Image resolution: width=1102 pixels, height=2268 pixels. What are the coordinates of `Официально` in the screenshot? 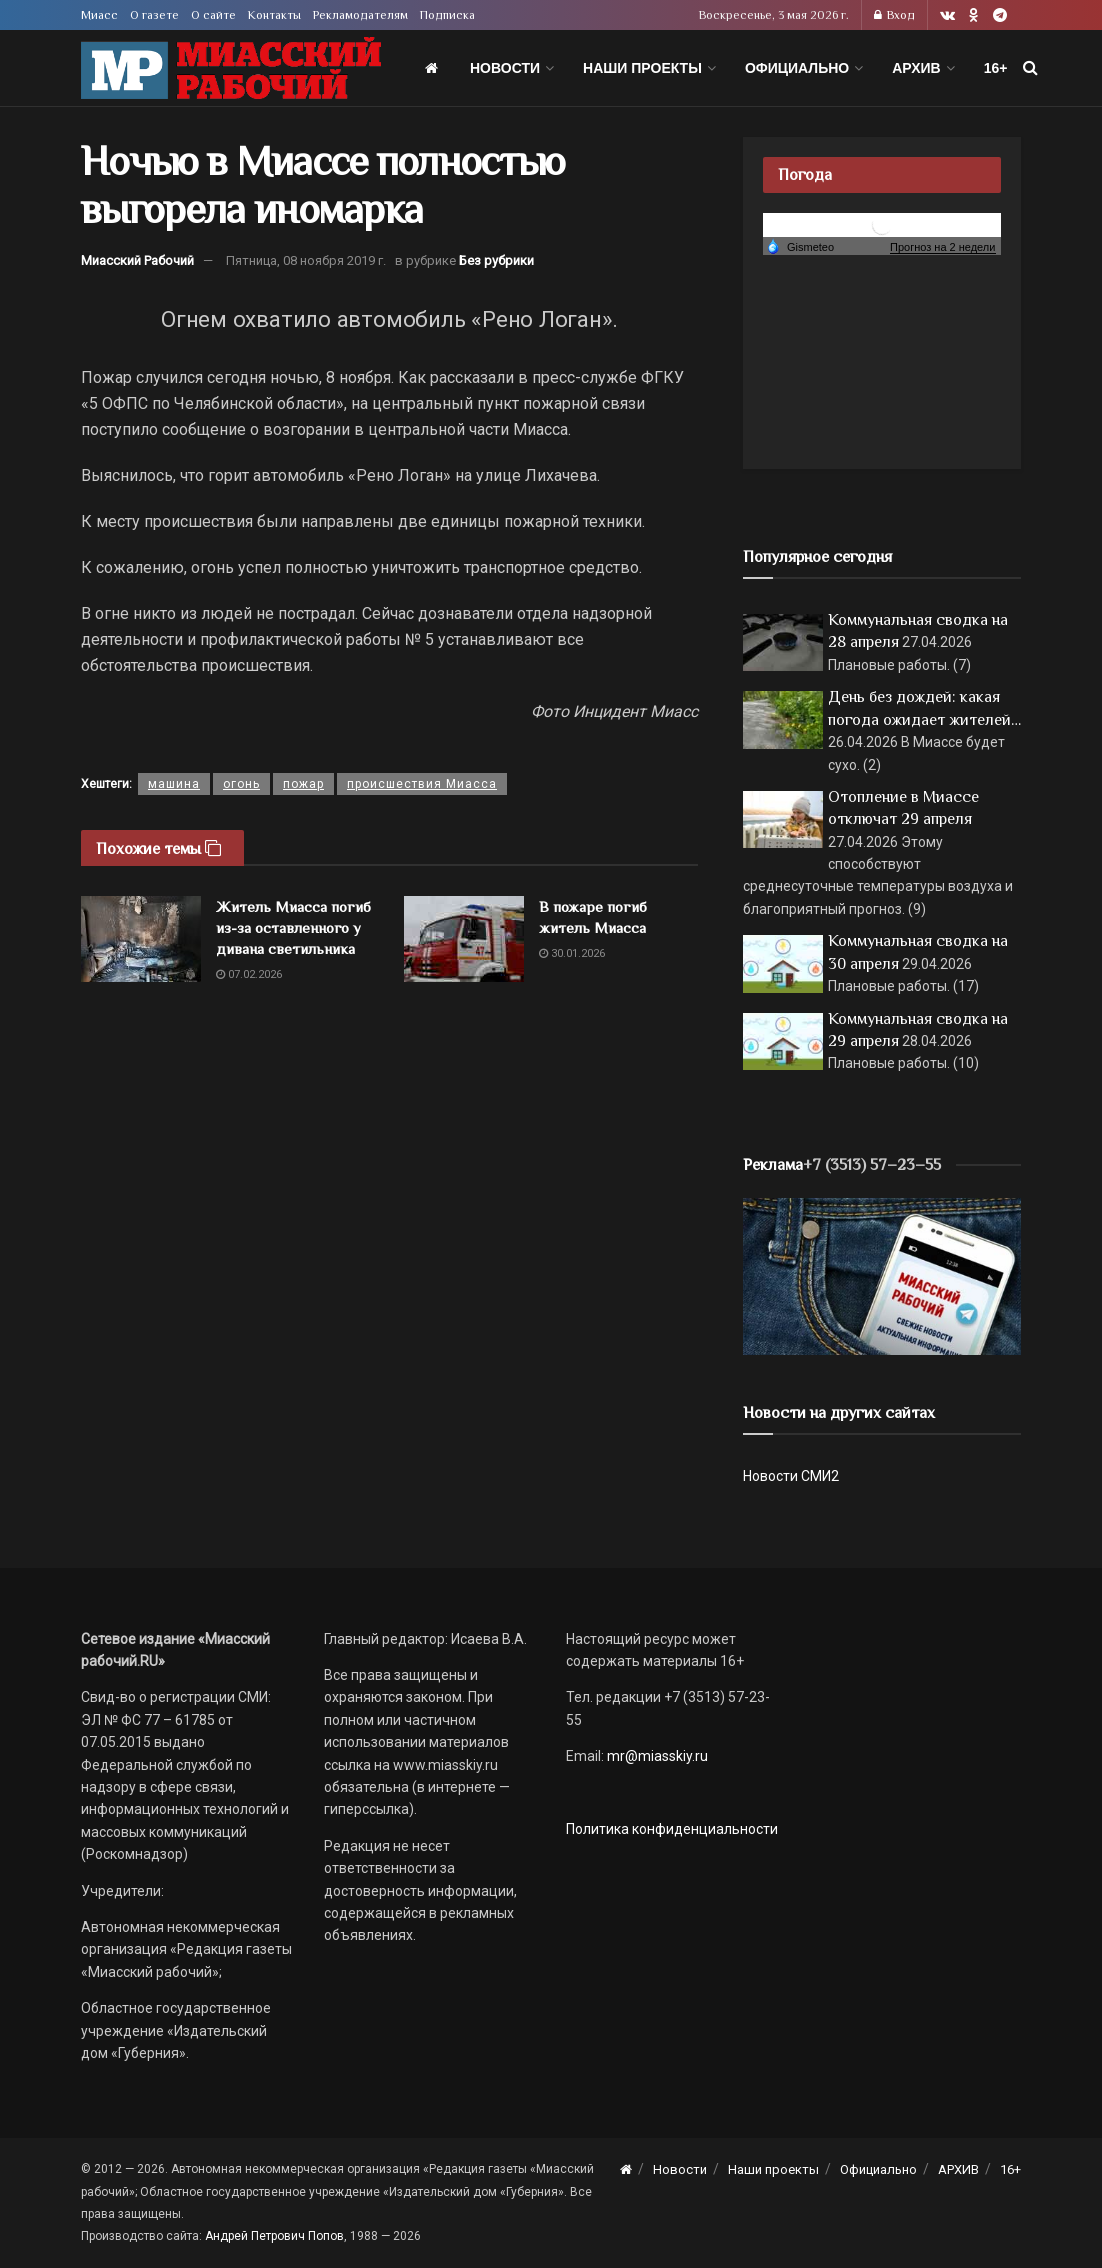 It's located at (797, 68).